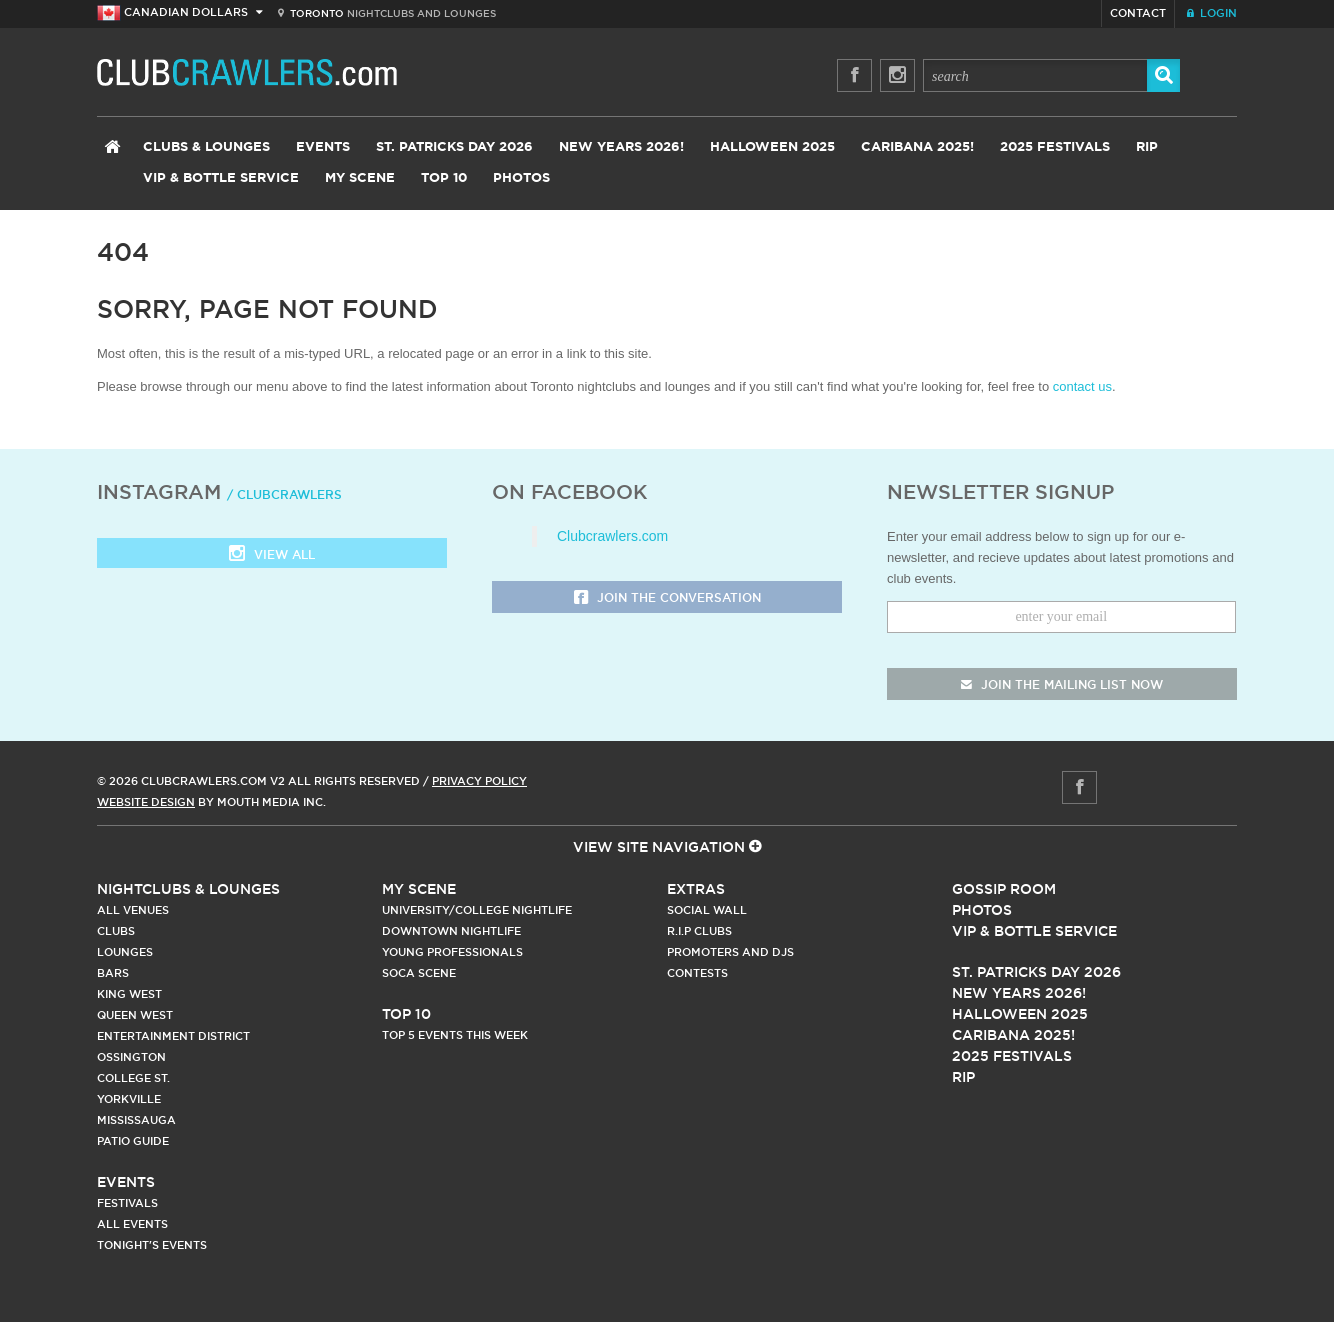 Image resolution: width=1334 pixels, height=1322 pixels. Describe the element at coordinates (132, 1224) in the screenshot. I see `All Events` at that location.